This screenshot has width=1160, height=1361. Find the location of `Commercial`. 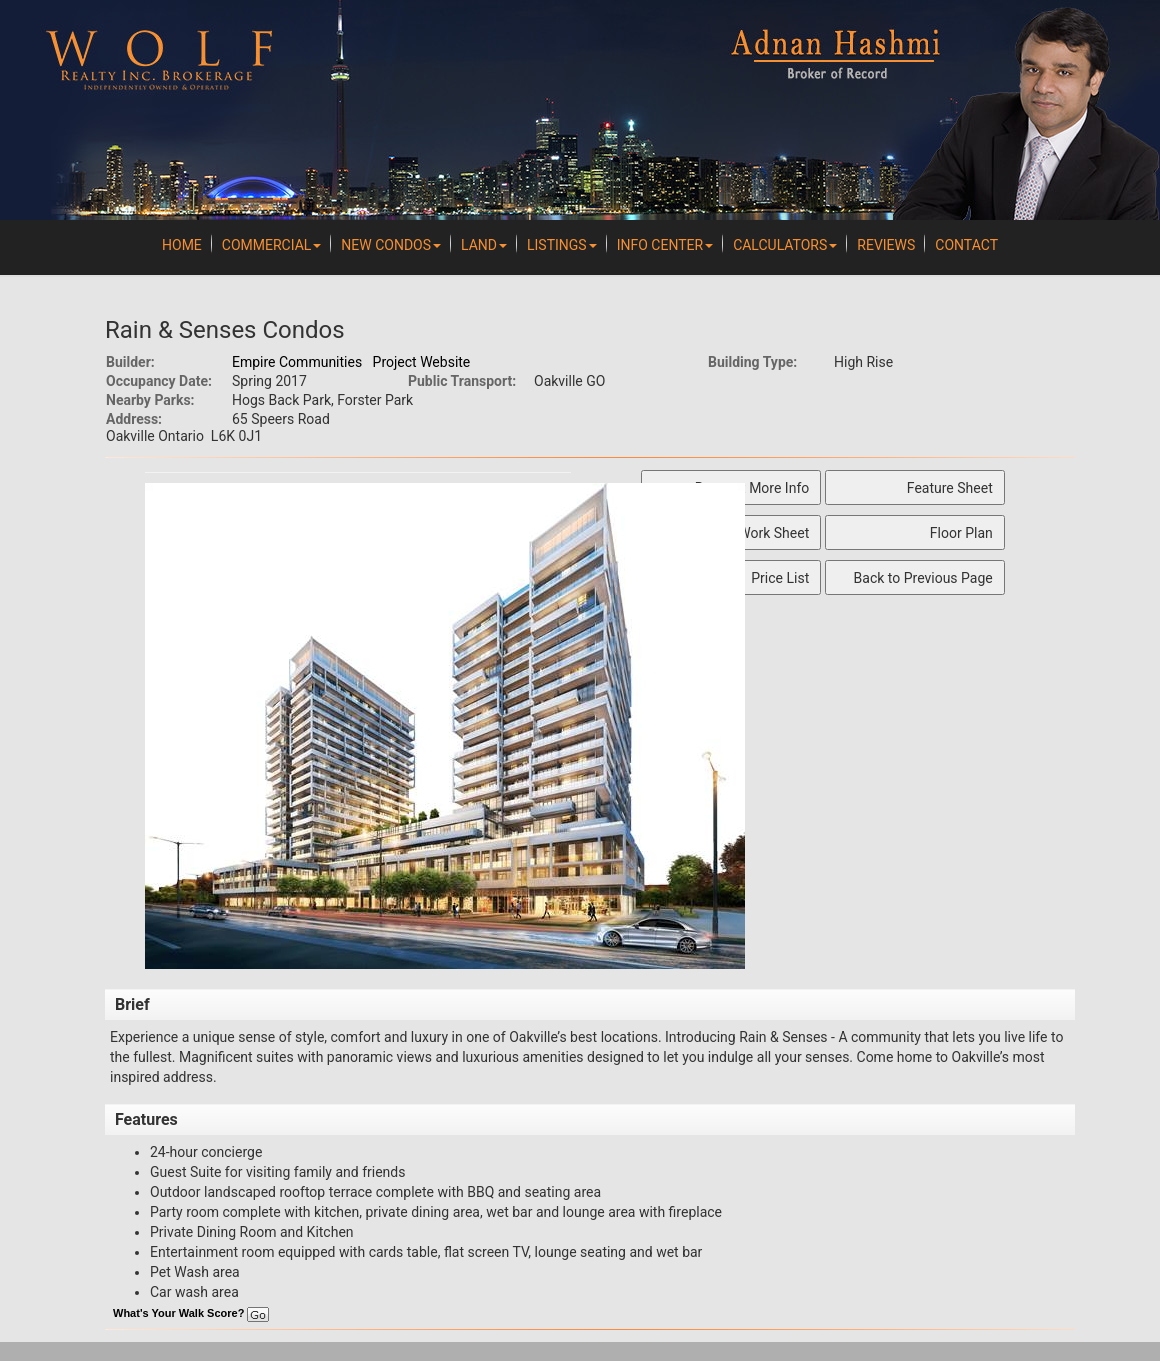

Commercial is located at coordinates (272, 245).